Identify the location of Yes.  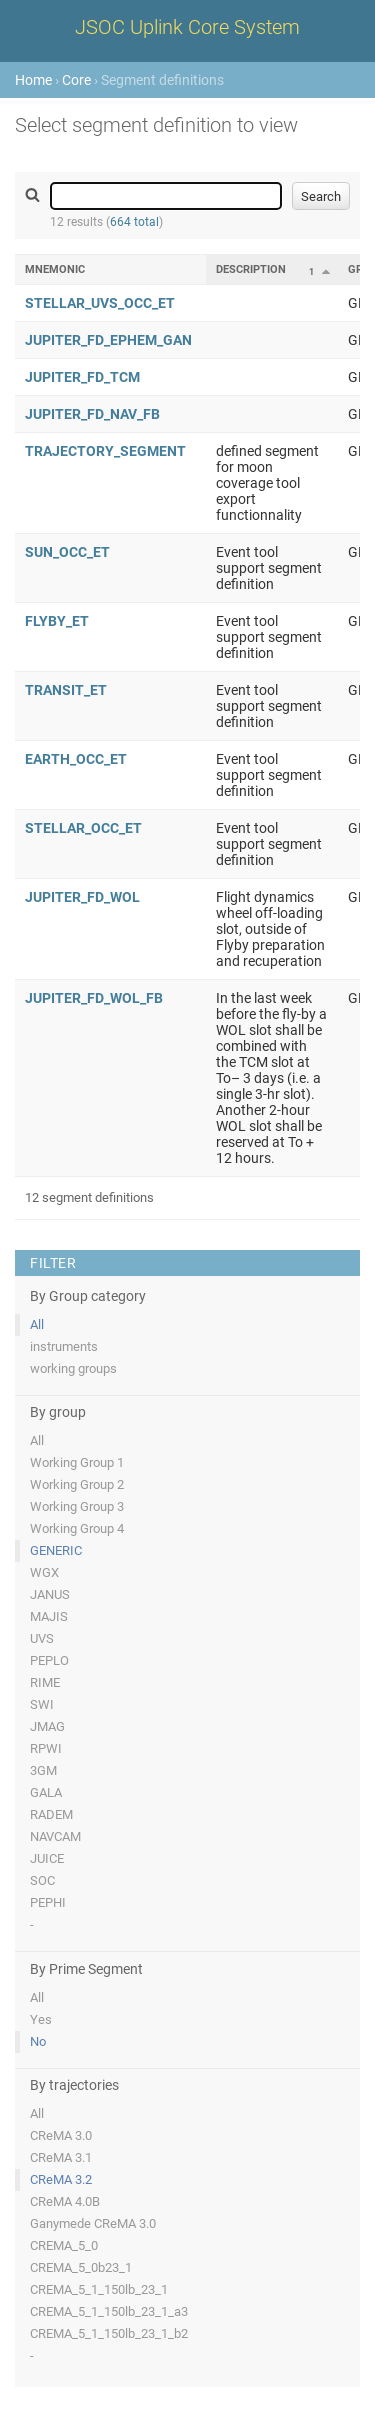
(41, 2019).